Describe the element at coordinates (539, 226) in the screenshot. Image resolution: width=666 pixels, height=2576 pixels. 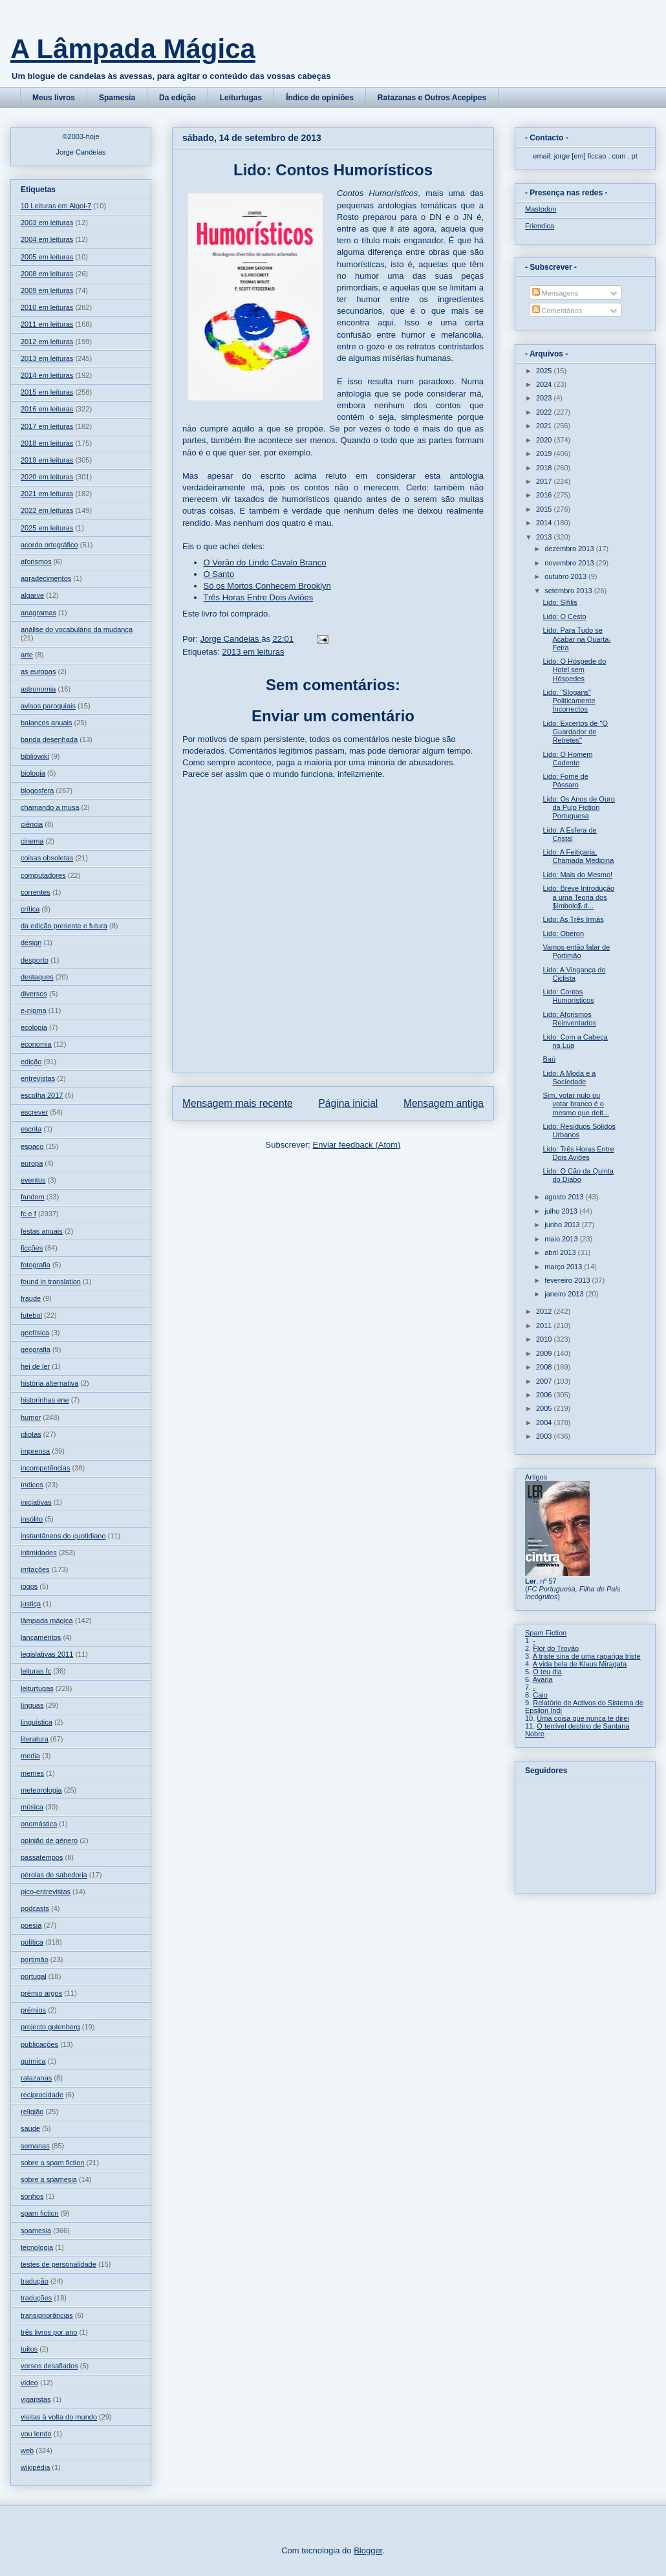
I see `Friendica` at that location.